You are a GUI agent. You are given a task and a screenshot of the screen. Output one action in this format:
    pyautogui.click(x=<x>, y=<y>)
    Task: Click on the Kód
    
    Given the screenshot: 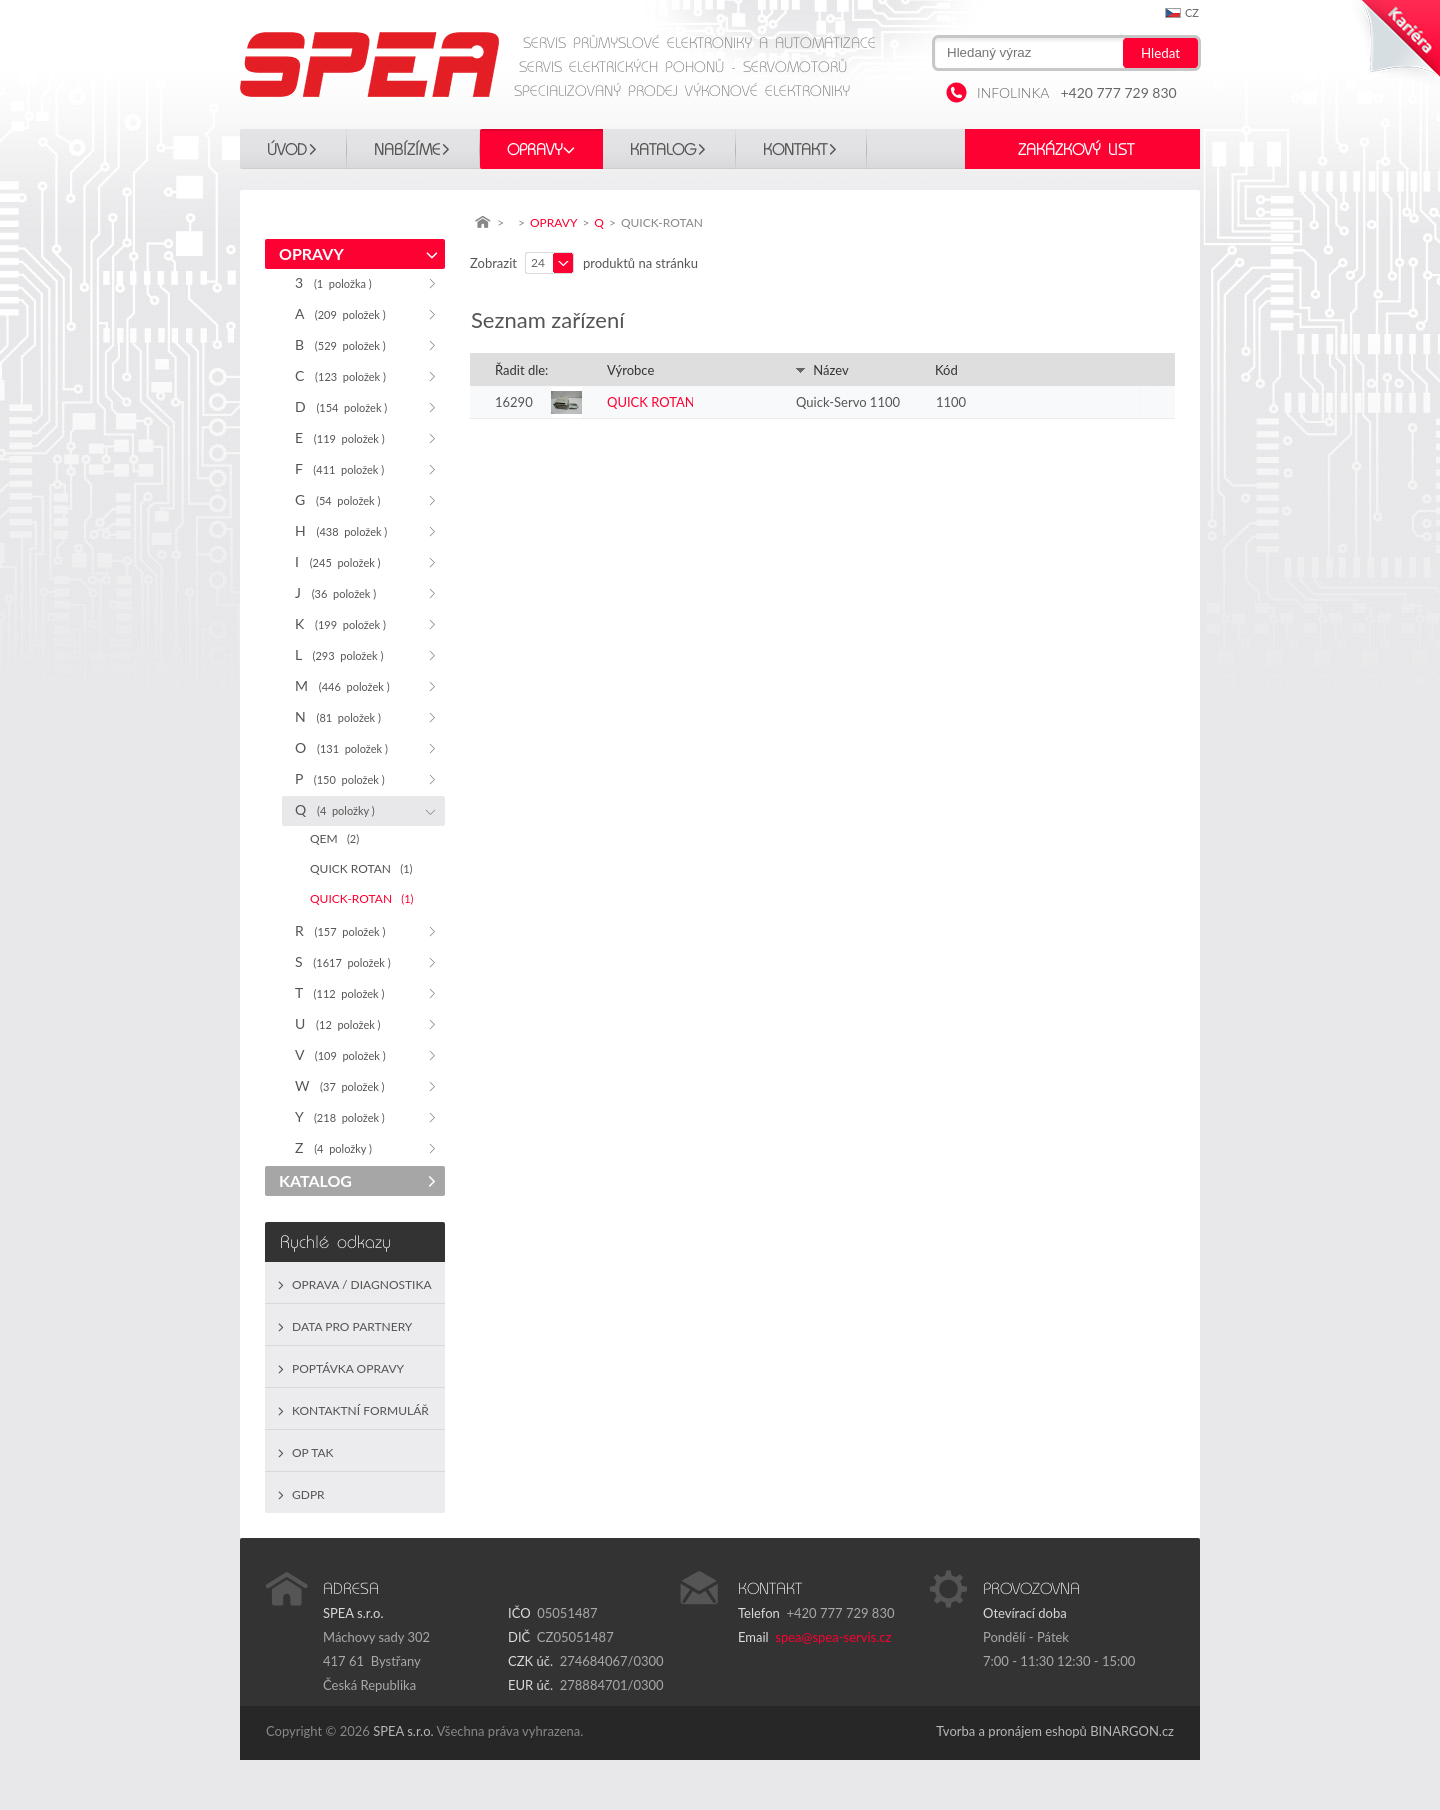 What is the action you would take?
    pyautogui.click(x=946, y=370)
    